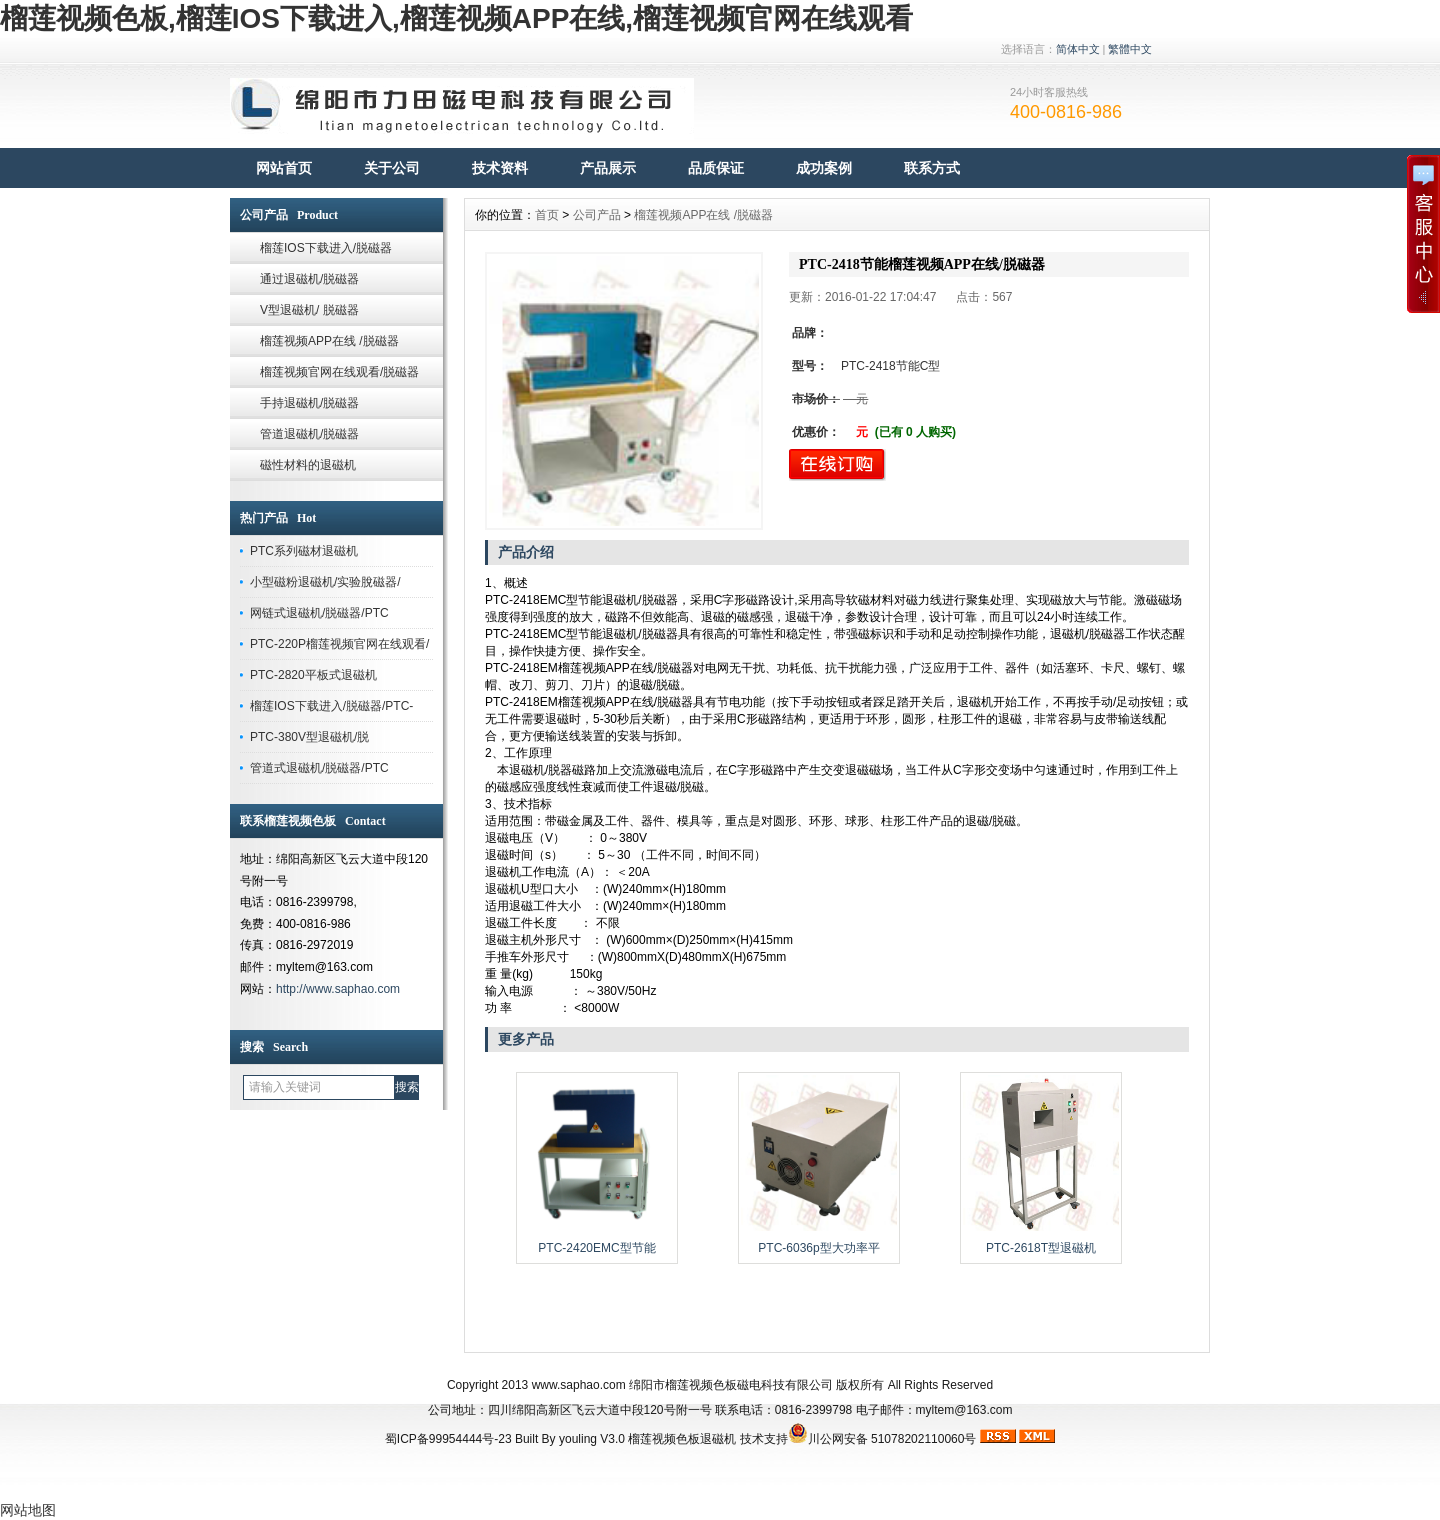  Describe the element at coordinates (682, 1439) in the screenshot. I see `榴莲视频色板退磁机` at that location.